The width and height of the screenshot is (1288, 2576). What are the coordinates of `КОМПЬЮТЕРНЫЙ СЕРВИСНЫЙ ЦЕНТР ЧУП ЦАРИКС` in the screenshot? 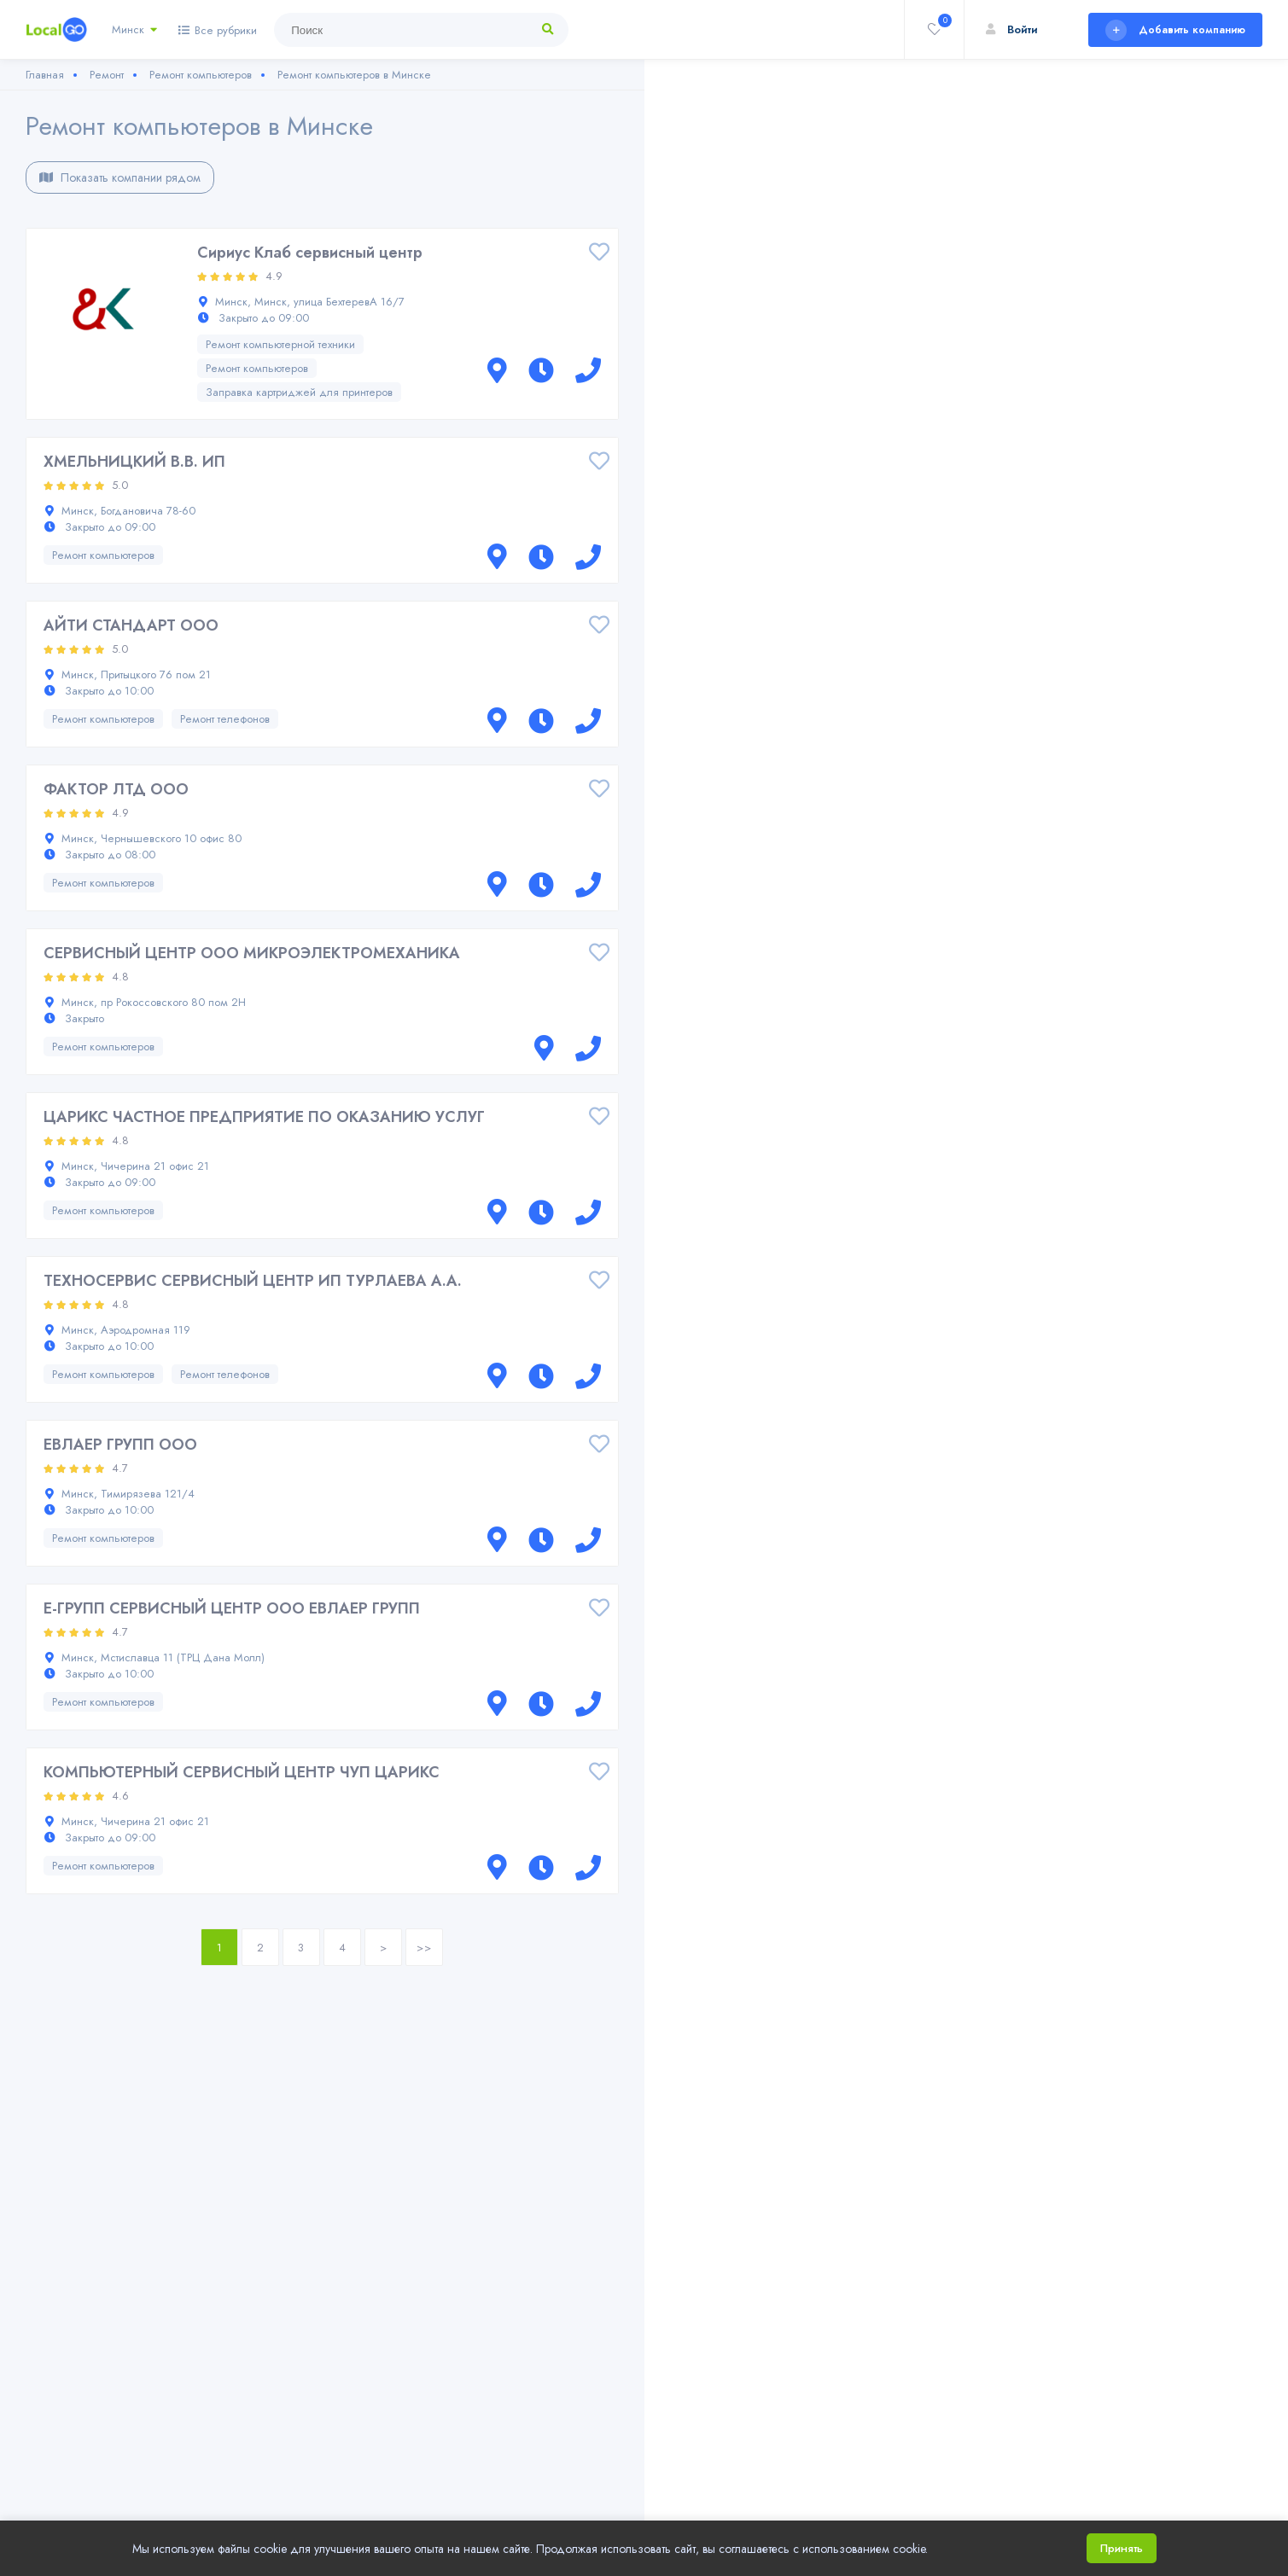 It's located at (242, 1772).